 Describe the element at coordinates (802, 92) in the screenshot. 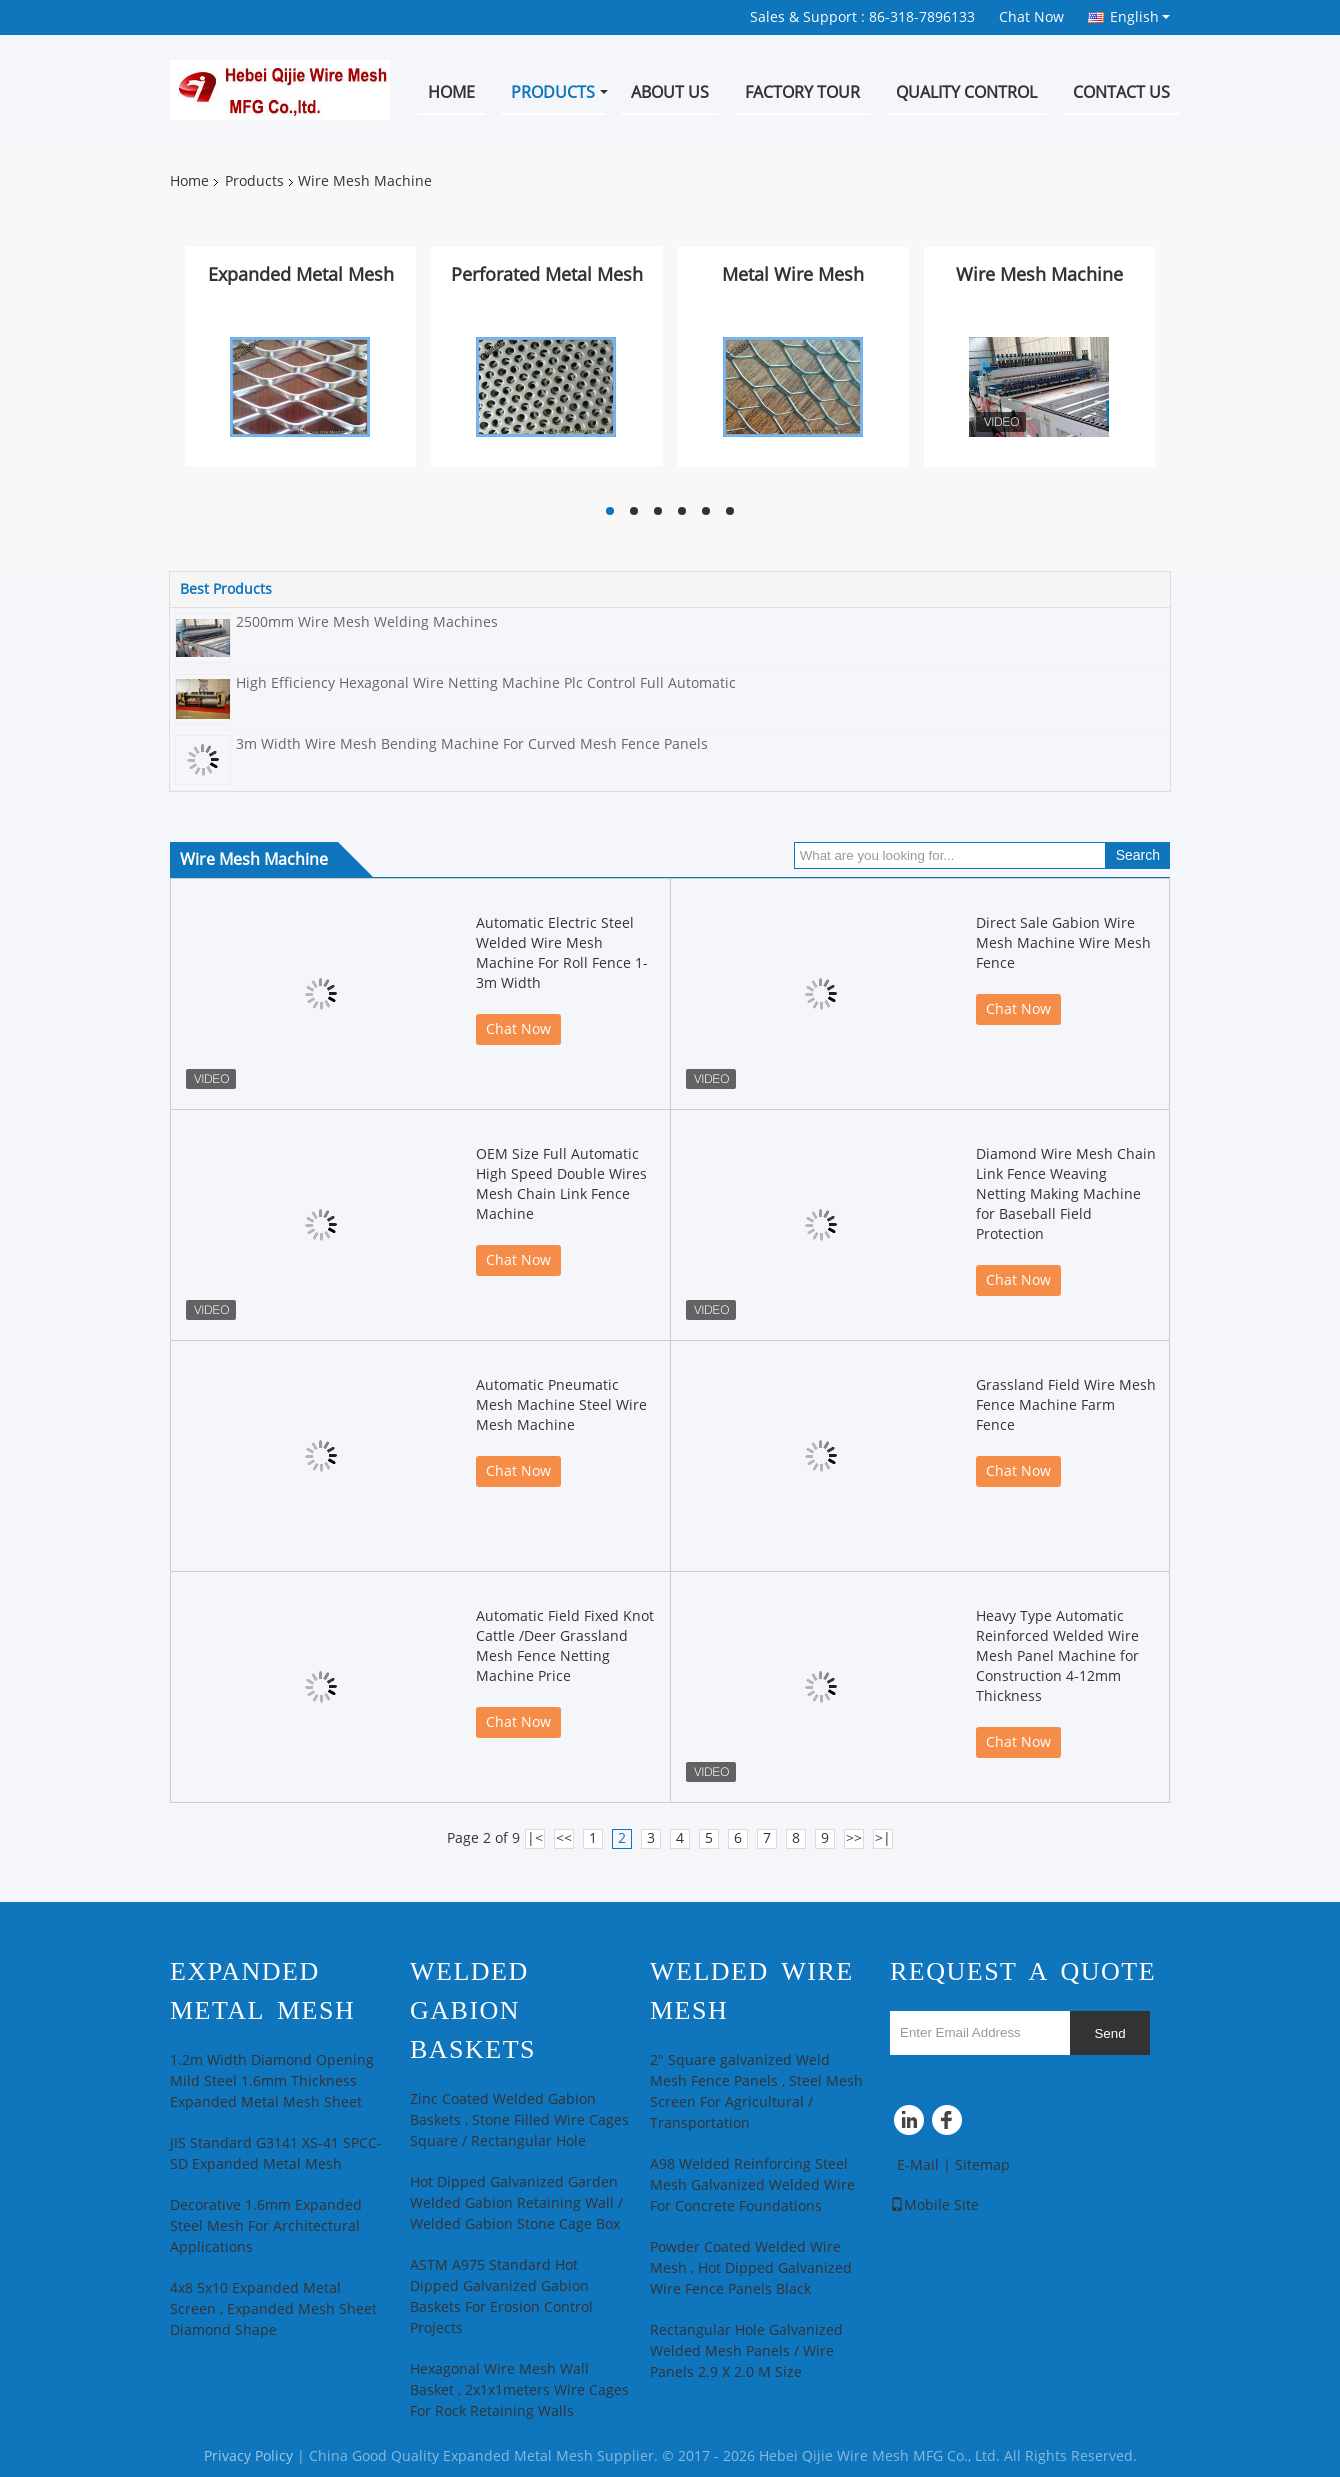

I see `Factory Tour` at that location.